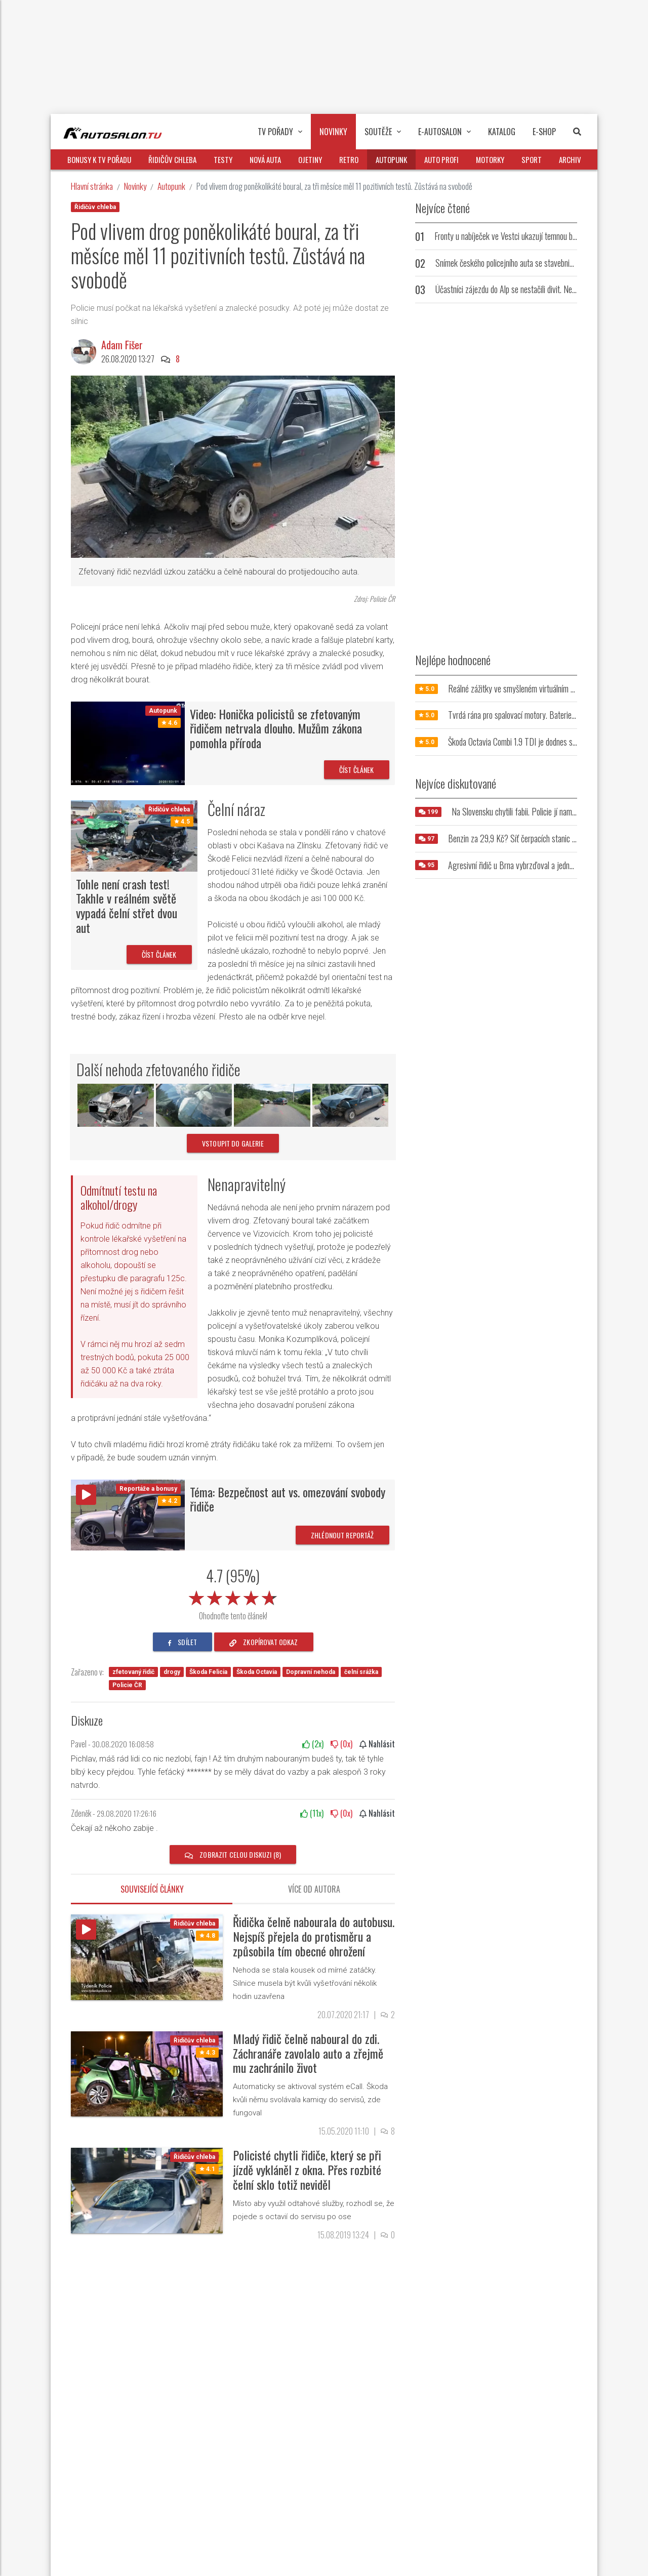 The width and height of the screenshot is (648, 2576). I want to click on zfetovaný řidič, so click(133, 1671).